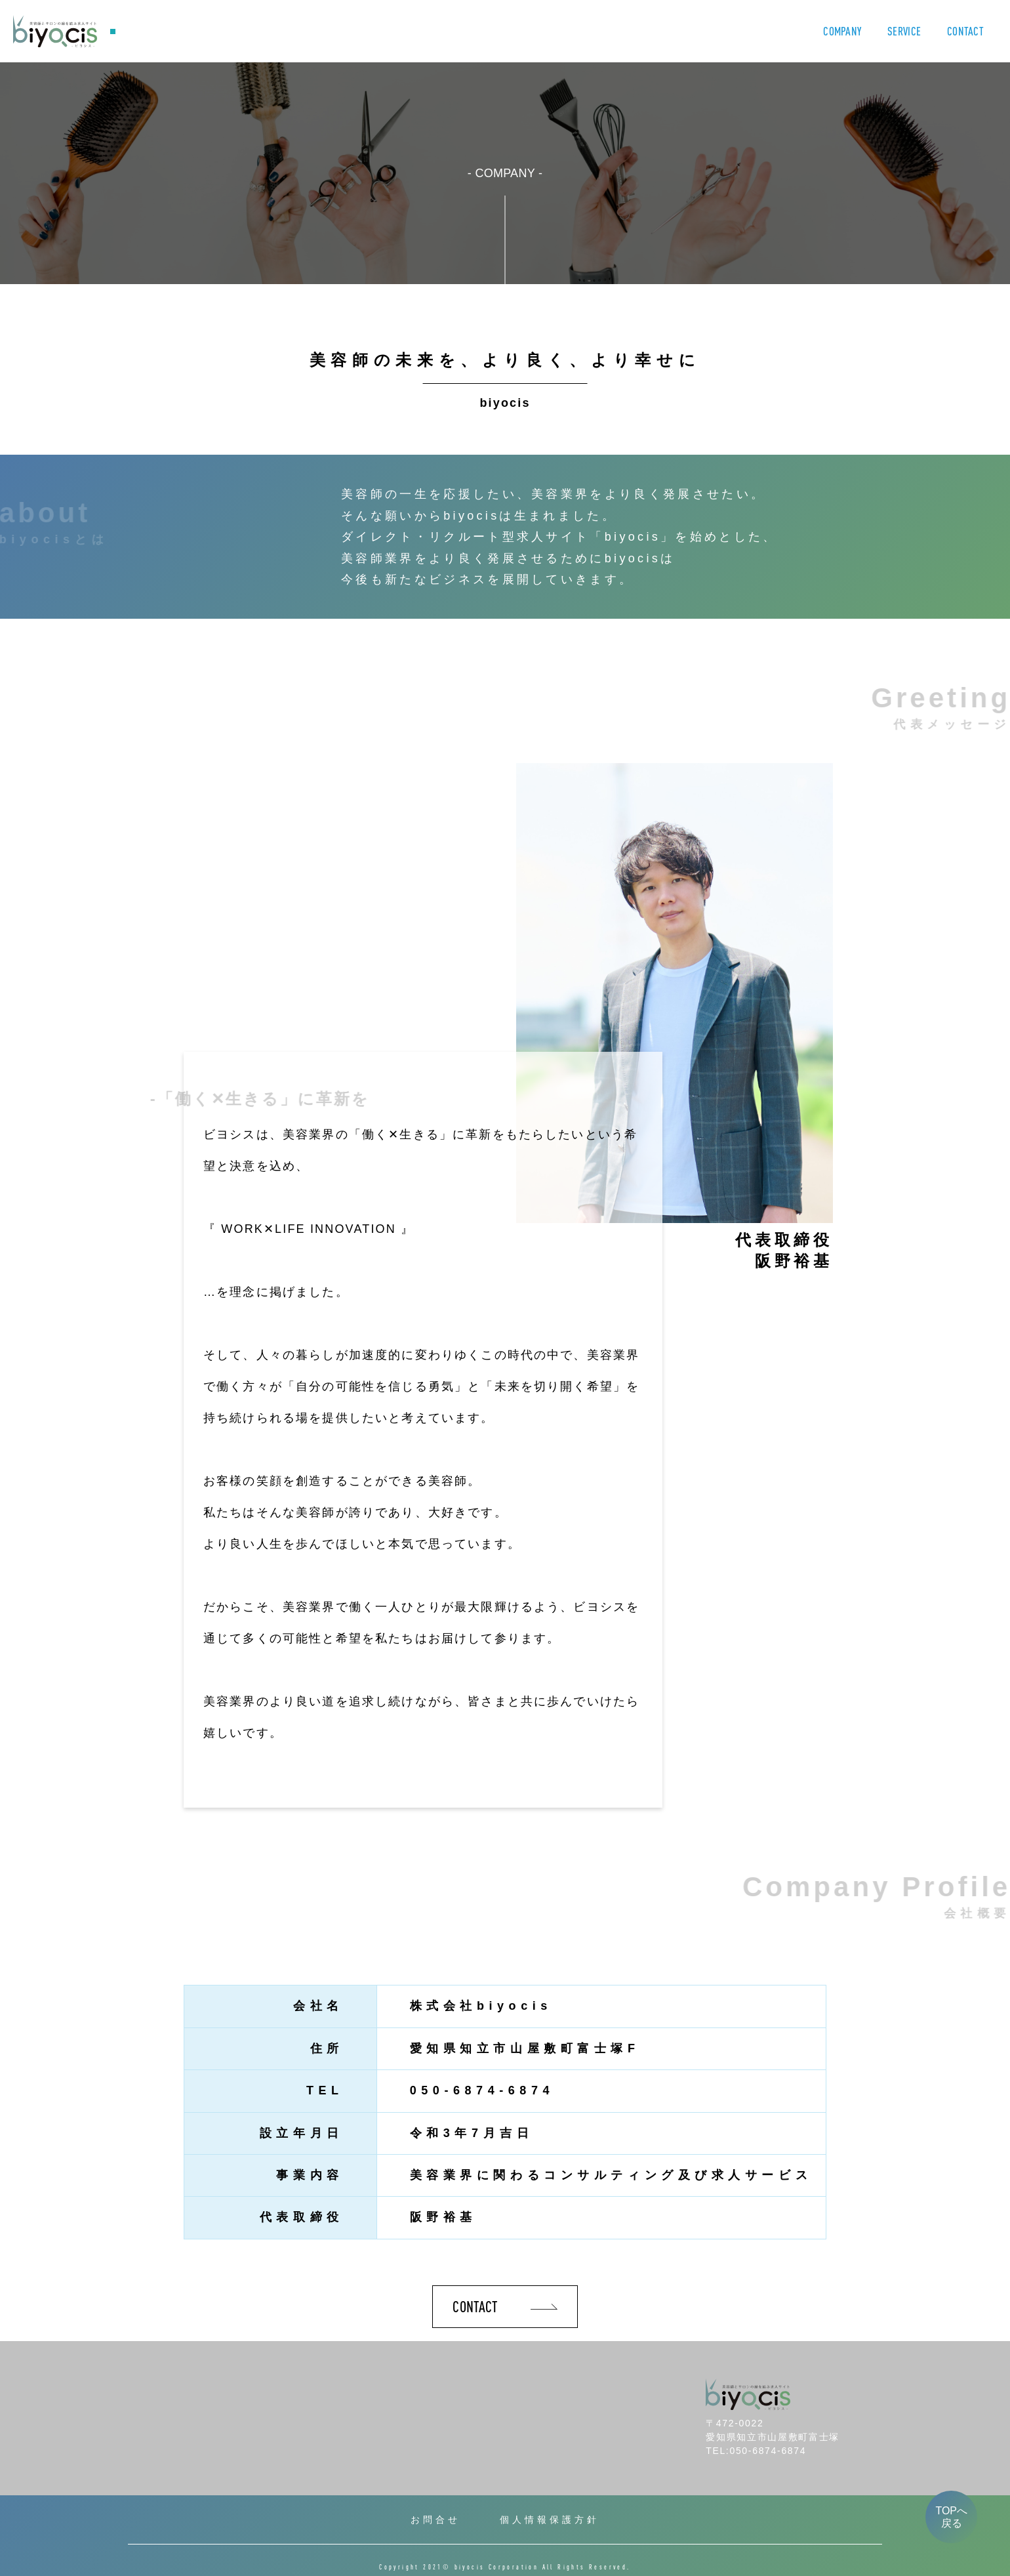  What do you see at coordinates (842, 31) in the screenshot?
I see `COMPANY` at bounding box center [842, 31].